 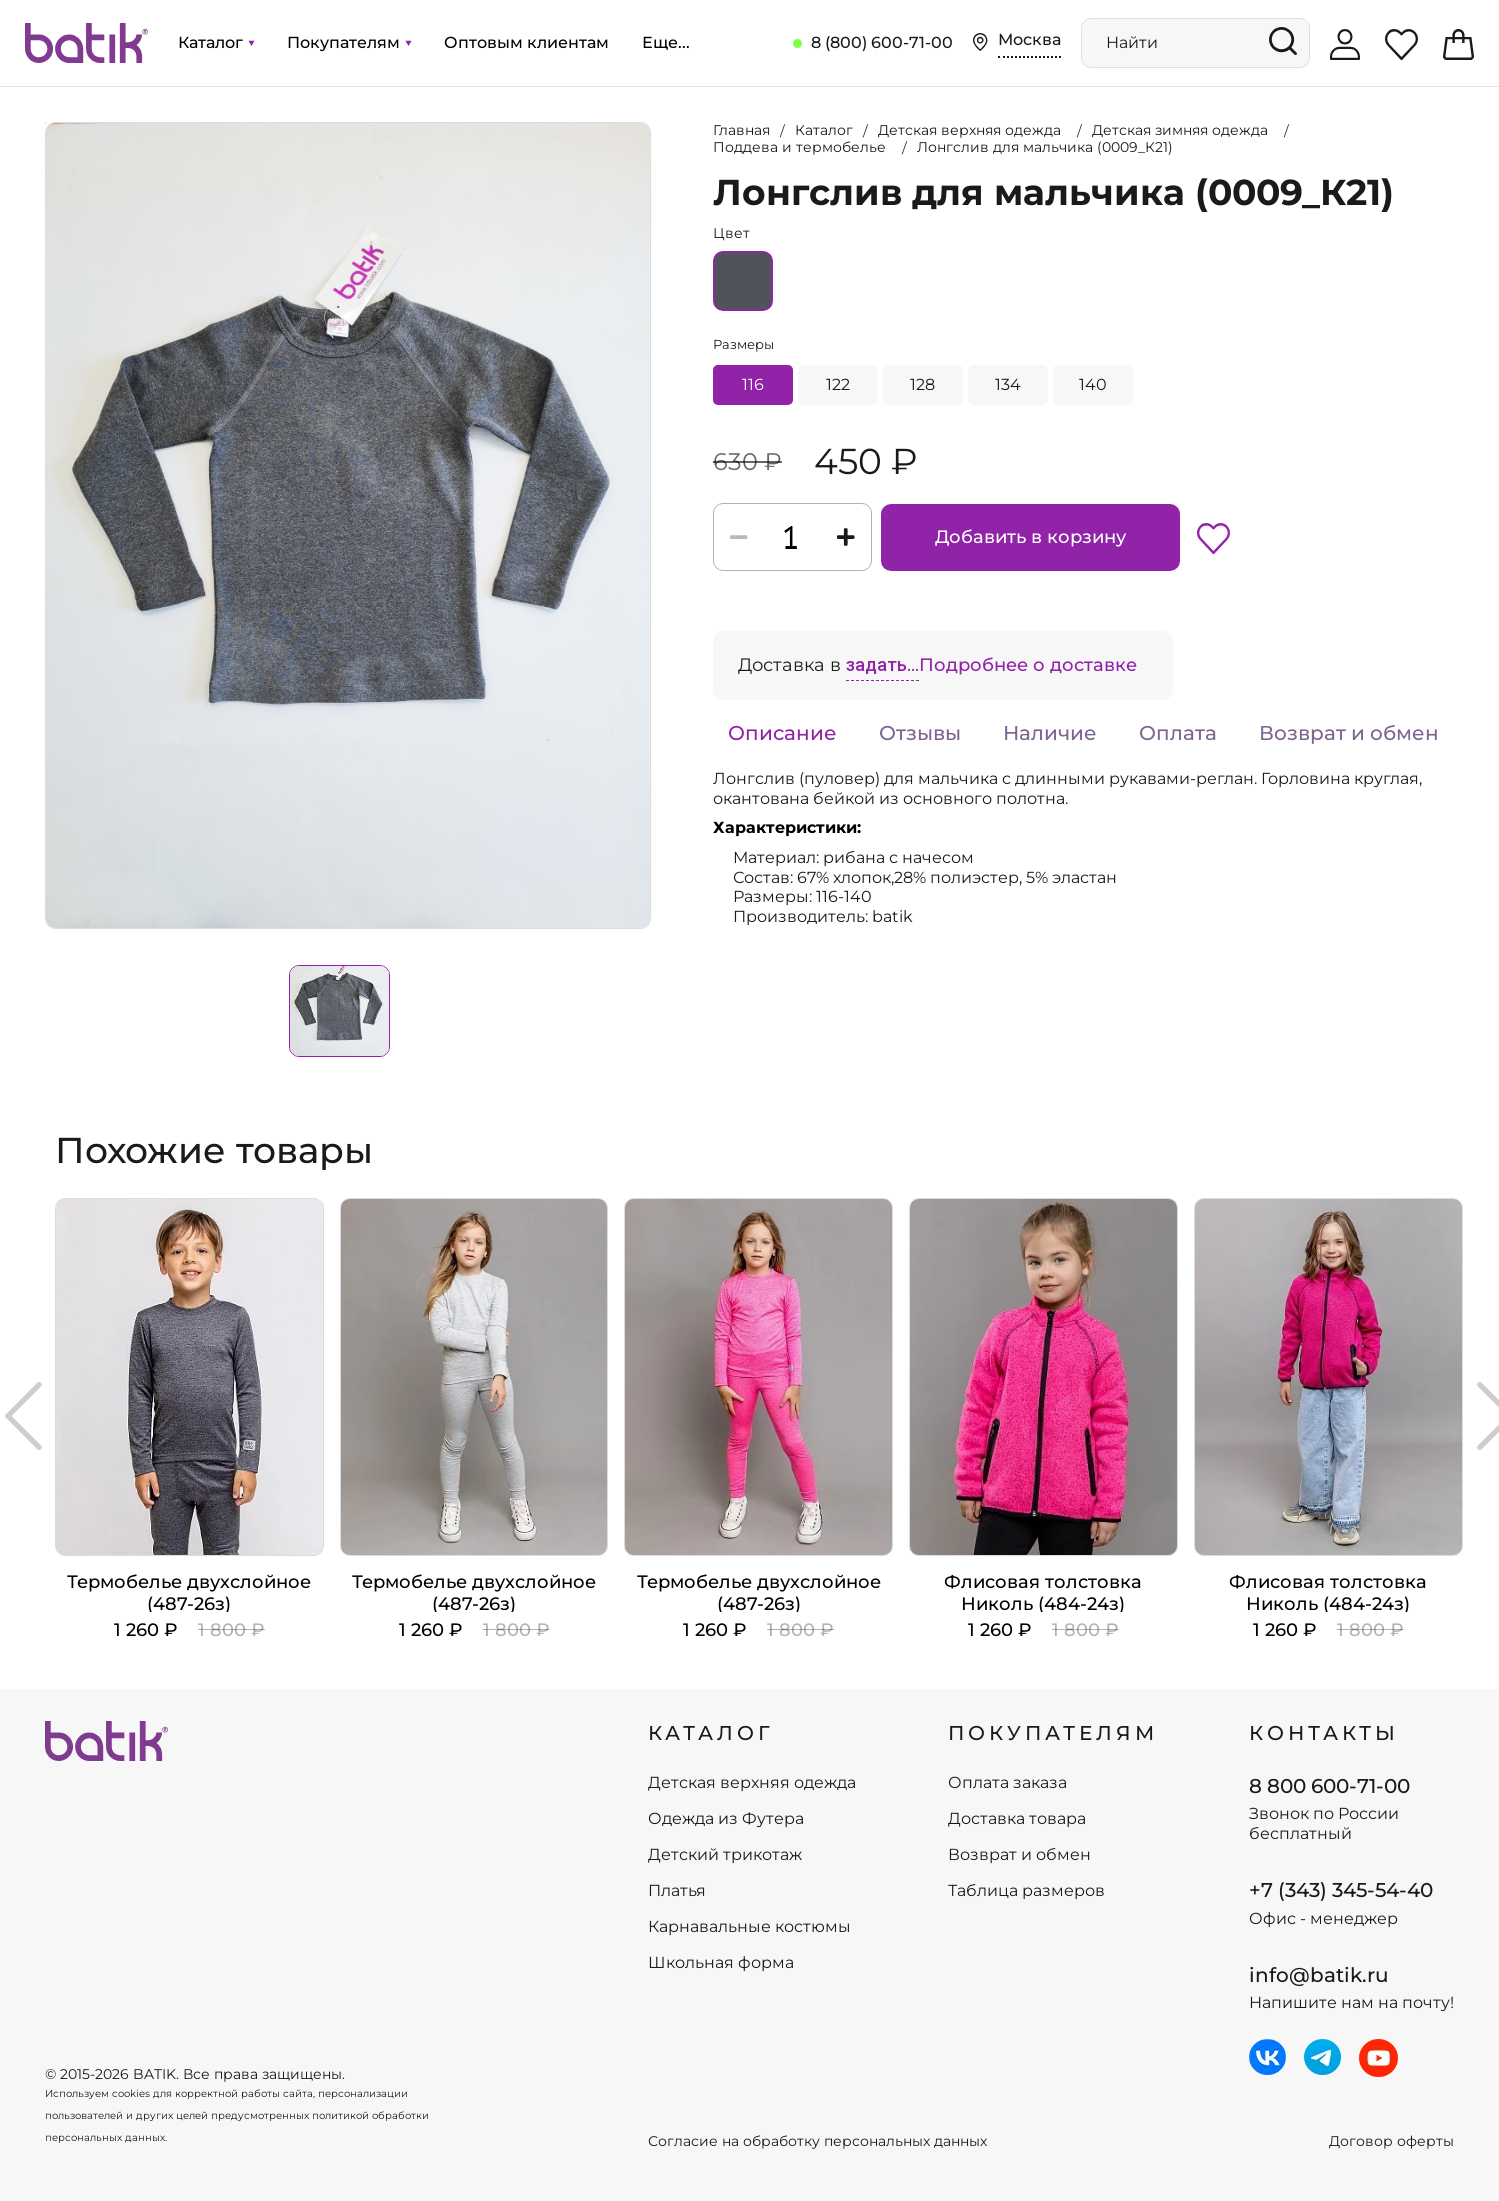 What do you see at coordinates (349, 42) in the screenshot?
I see `Покупателям` at bounding box center [349, 42].